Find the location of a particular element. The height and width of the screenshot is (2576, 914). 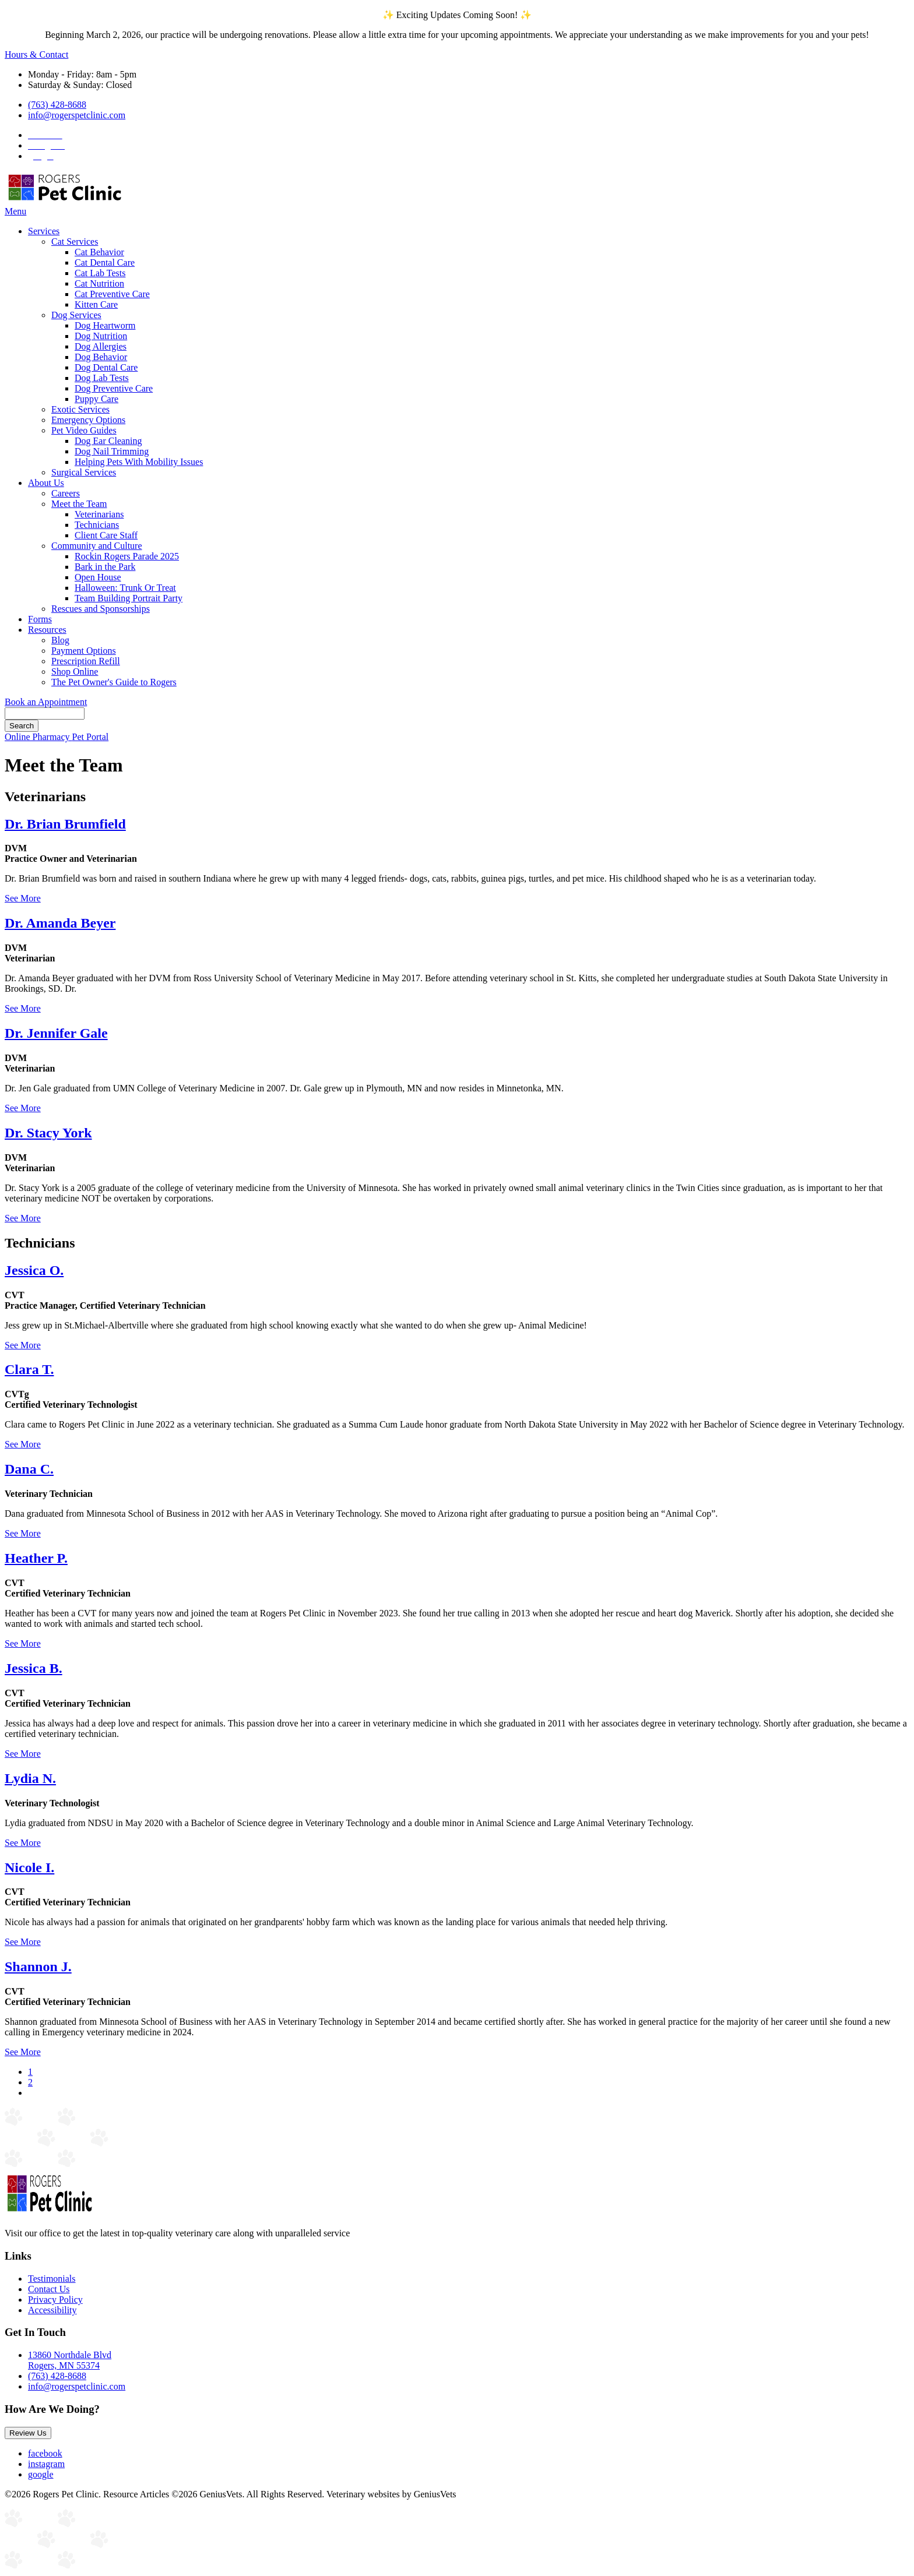

Lydia N. is located at coordinates (30, 1778).